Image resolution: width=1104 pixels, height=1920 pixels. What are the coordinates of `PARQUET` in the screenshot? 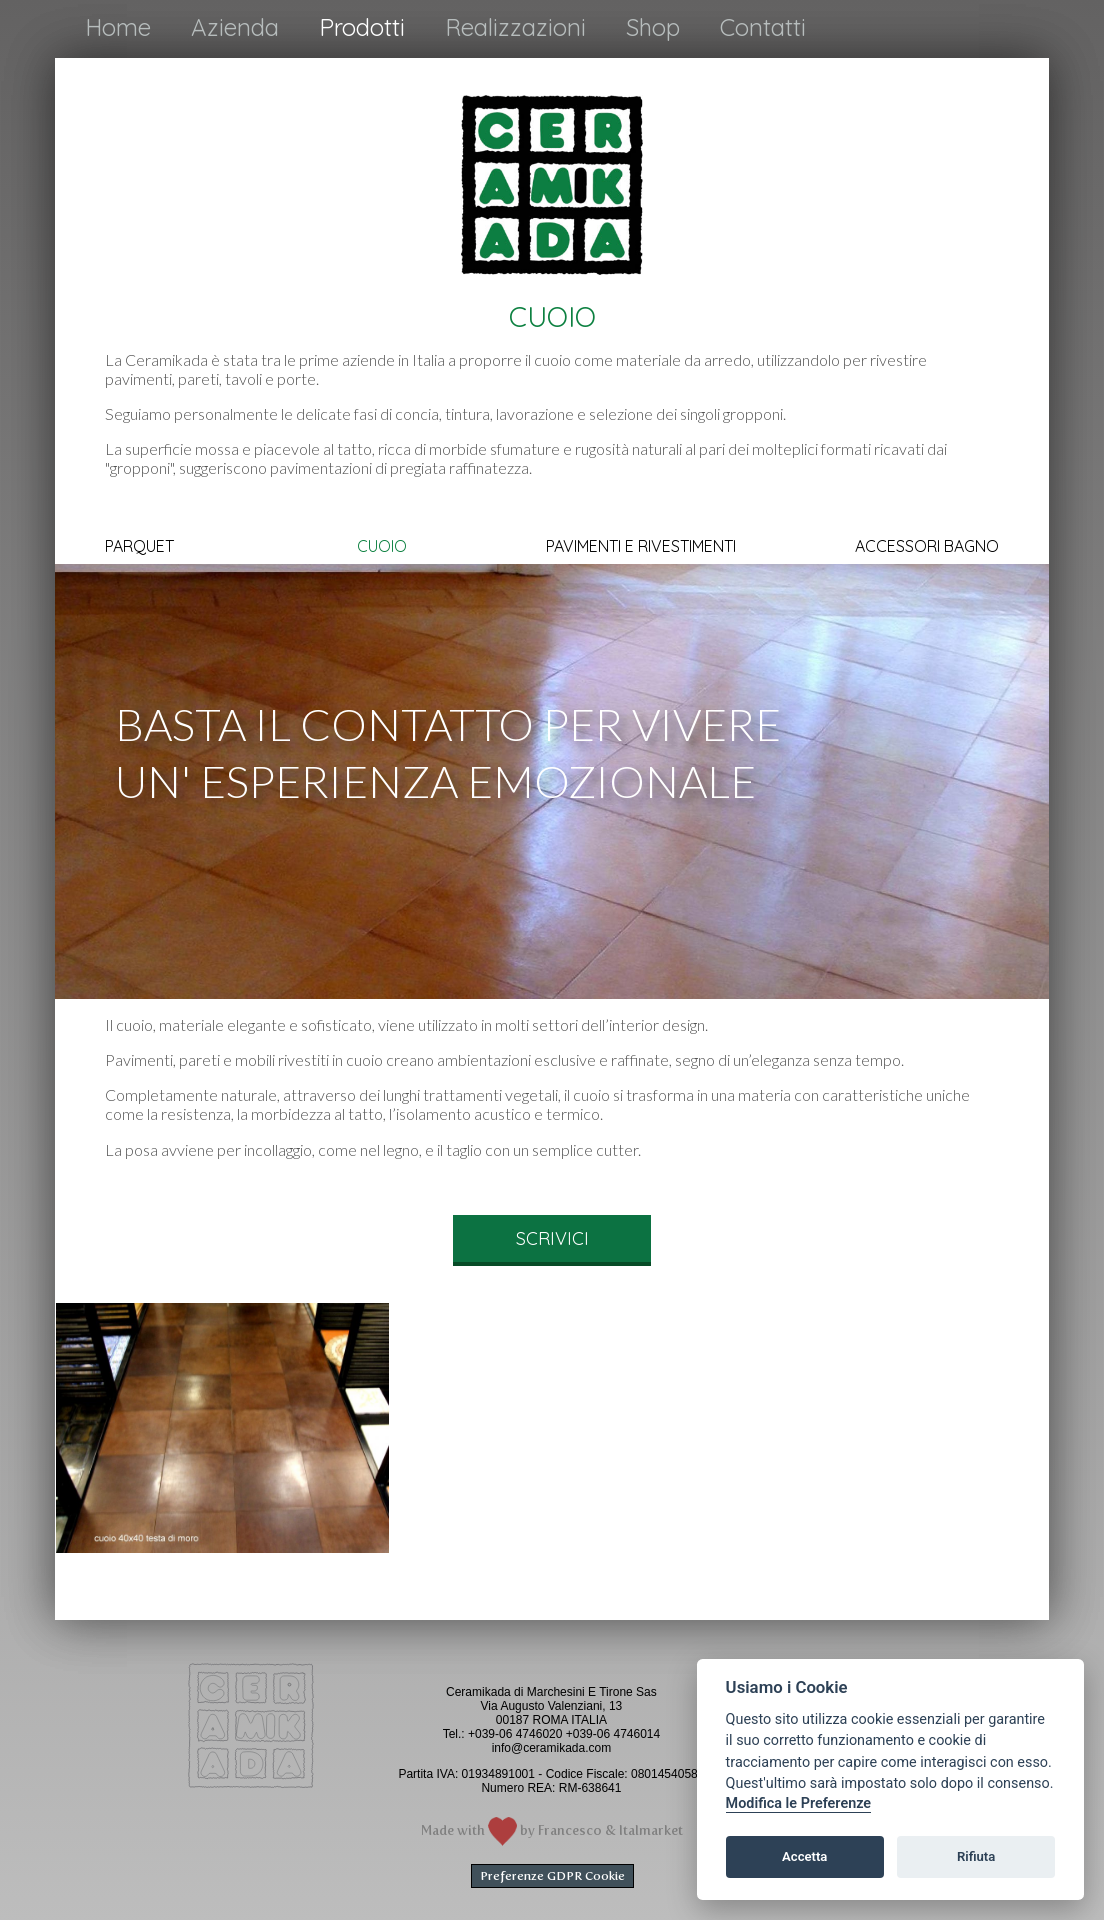 It's located at (139, 546).